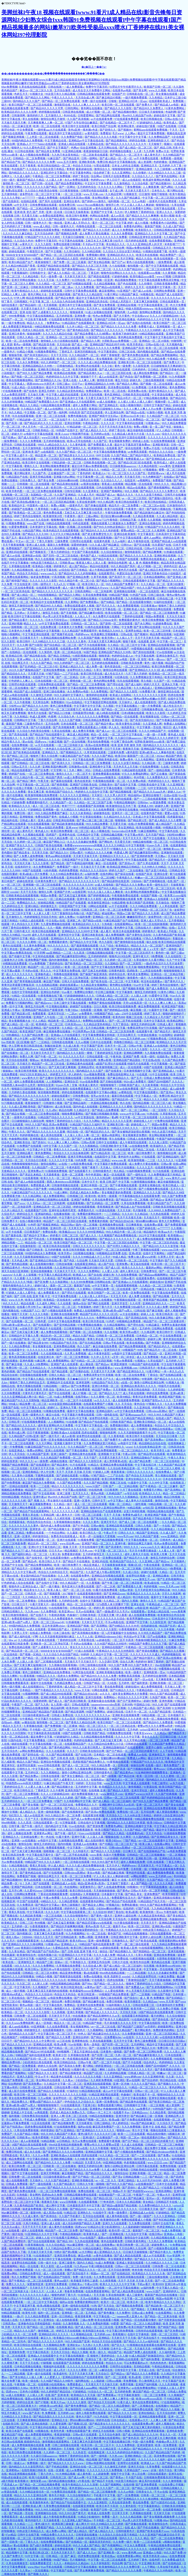 This screenshot has height=2576, width=188. What do you see at coordinates (76, 1765) in the screenshot?
I see `国产成人一区二区三区` at bounding box center [76, 1765].